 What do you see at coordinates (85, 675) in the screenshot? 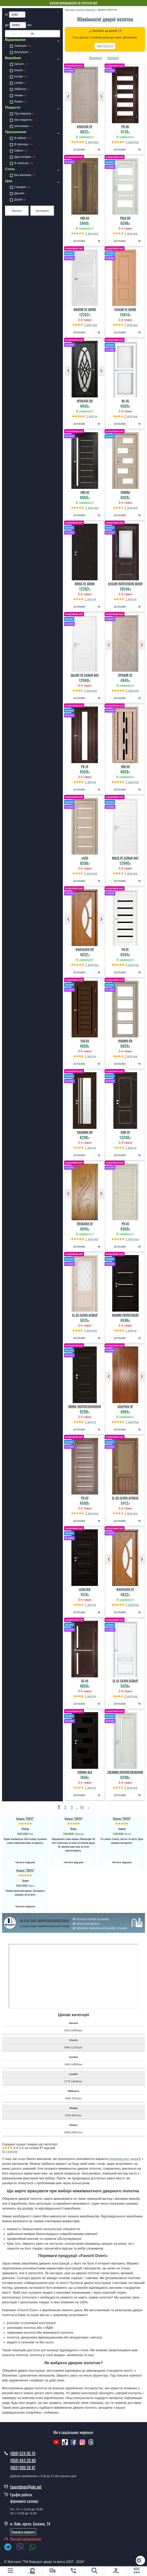
I see `Galant ПГ белый мат` at bounding box center [85, 675].